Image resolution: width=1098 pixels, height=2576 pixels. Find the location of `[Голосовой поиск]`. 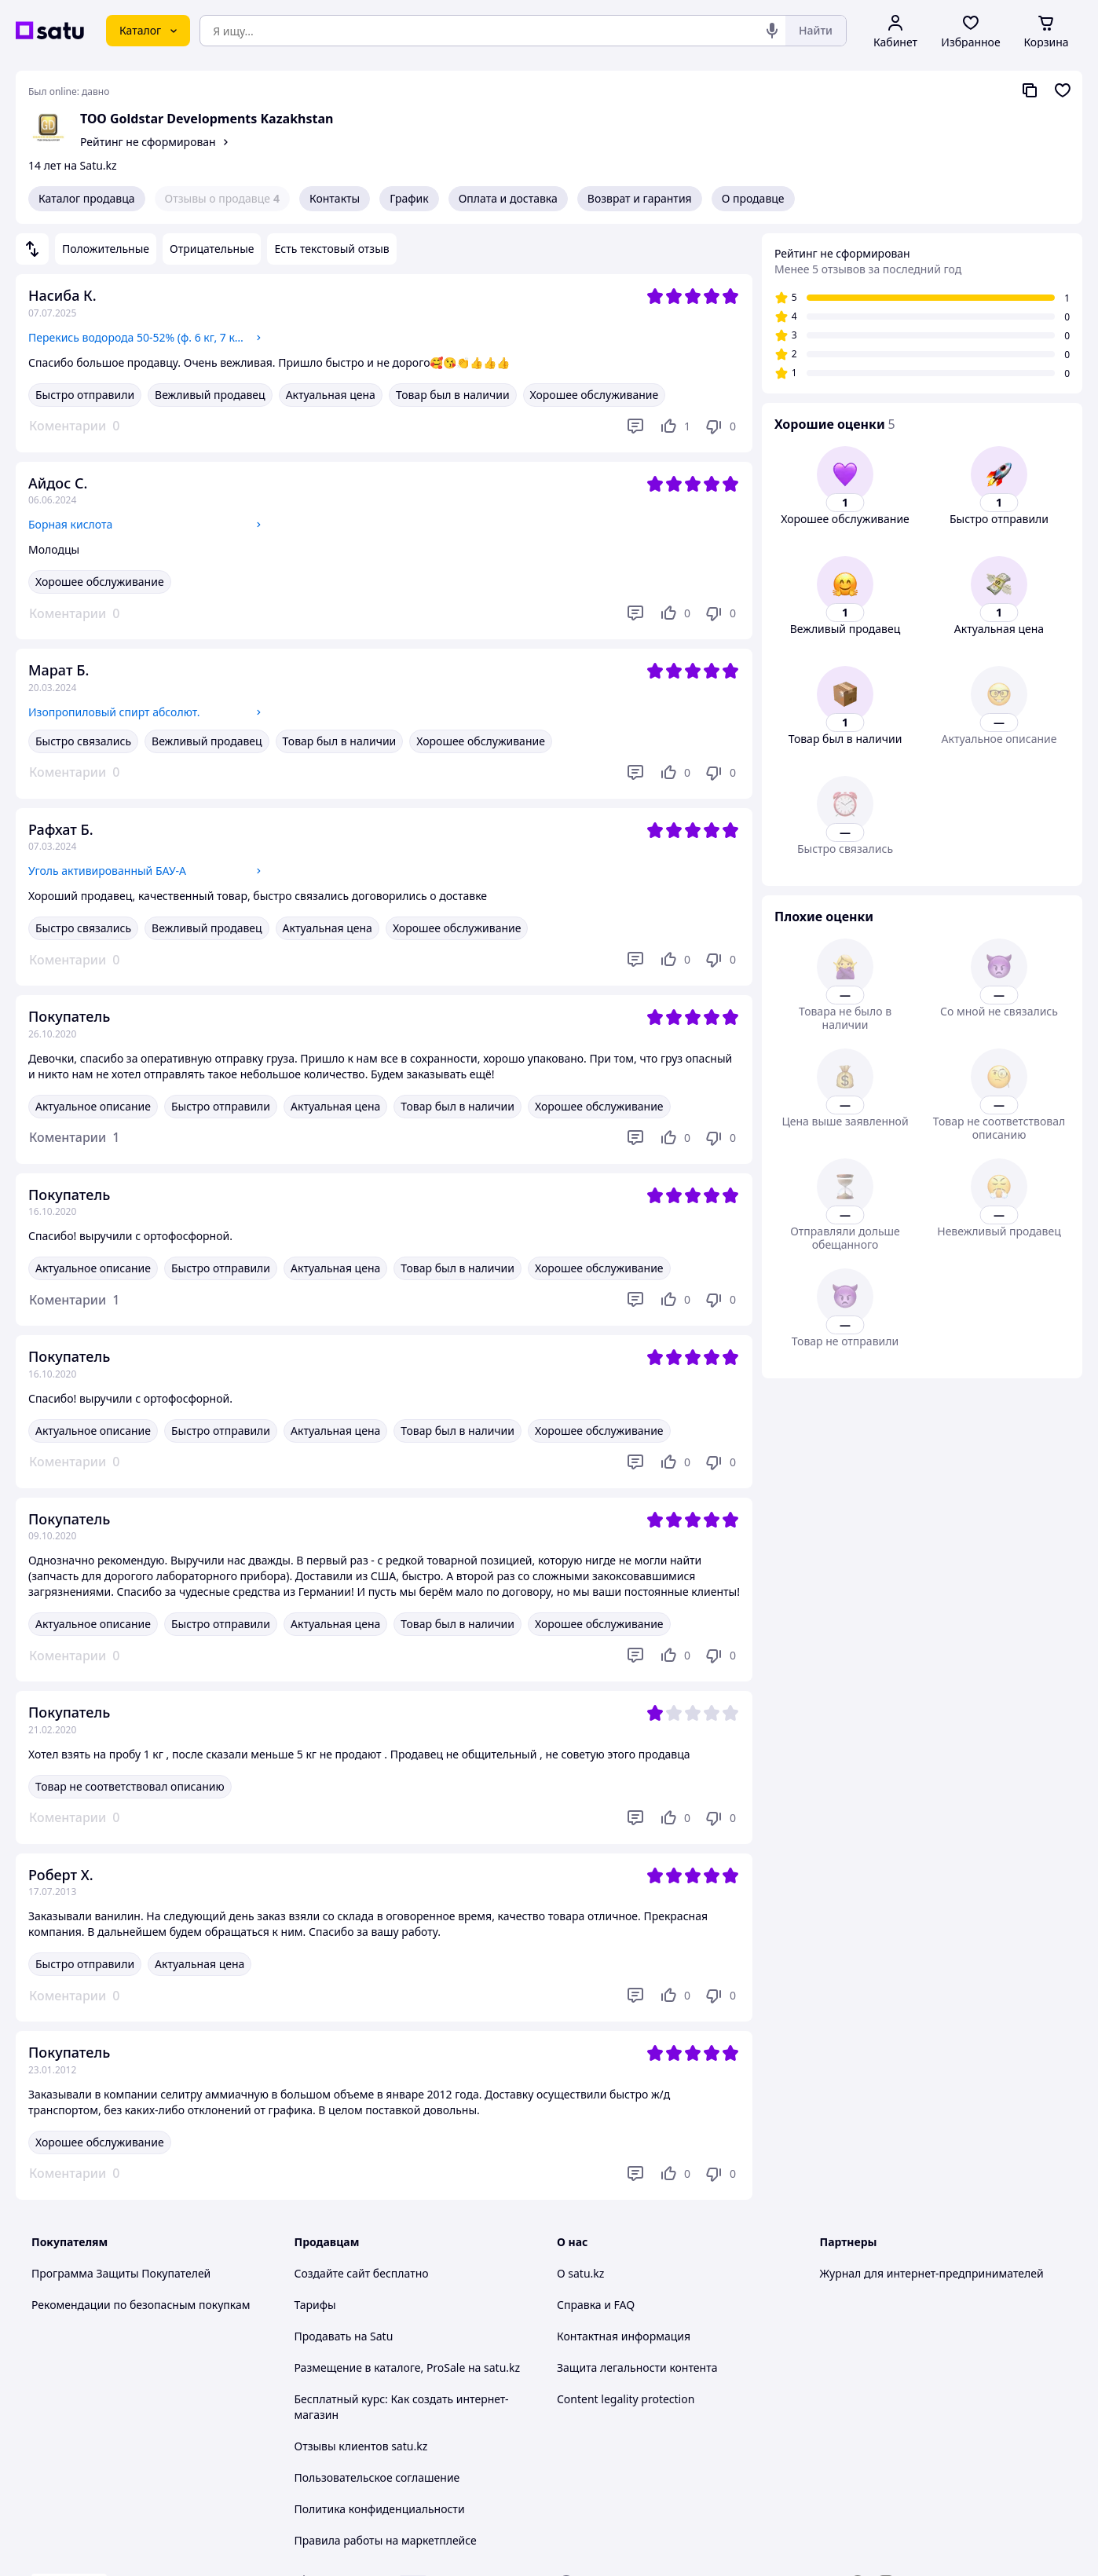

[Голосовой поиск] is located at coordinates (772, 31).